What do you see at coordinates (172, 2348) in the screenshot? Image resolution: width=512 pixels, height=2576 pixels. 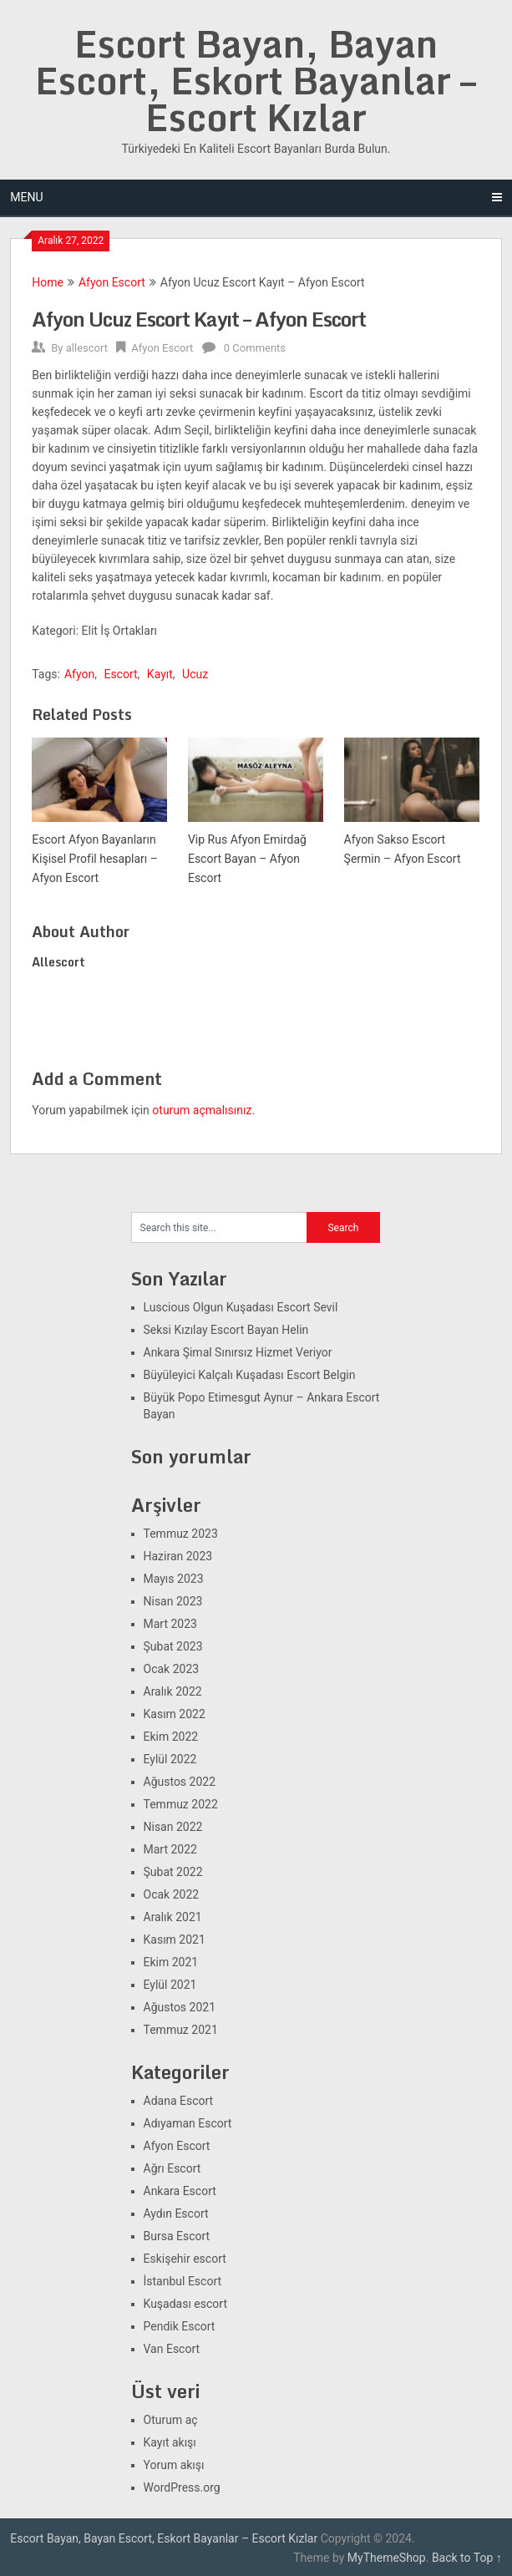 I see `Van Escort` at bounding box center [172, 2348].